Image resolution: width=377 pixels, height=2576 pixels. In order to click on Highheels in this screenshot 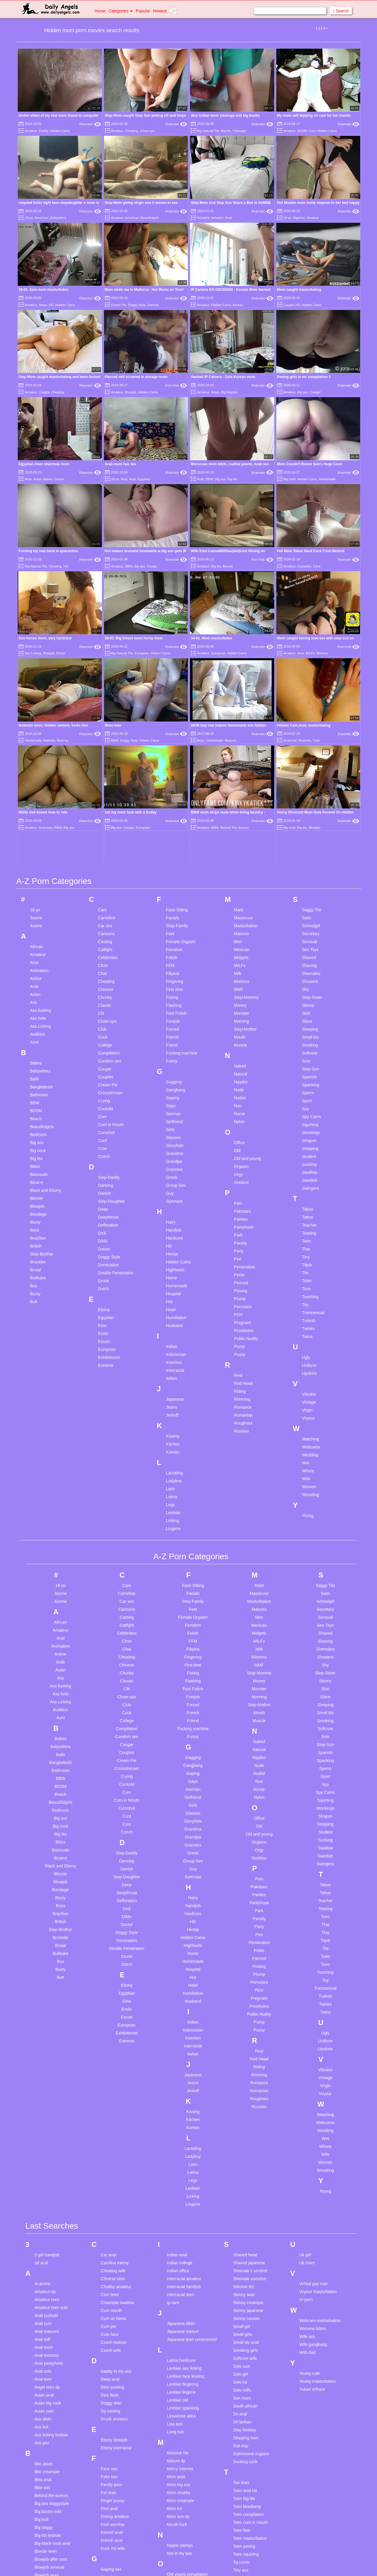, I will do `click(175, 1069)`.